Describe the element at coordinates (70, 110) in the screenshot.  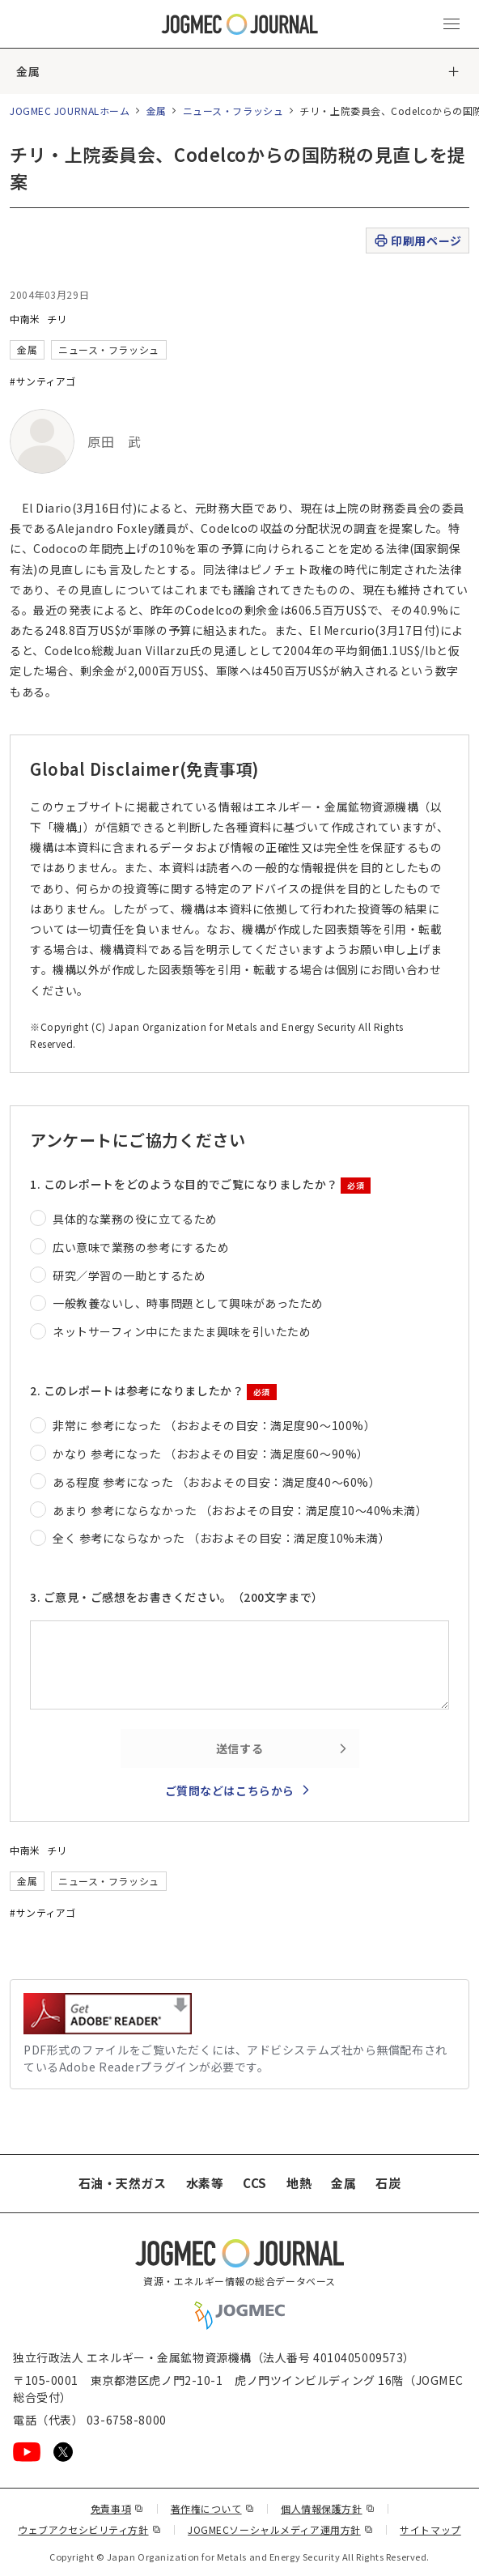
I see `JOGMEC JOURNALホーム` at that location.